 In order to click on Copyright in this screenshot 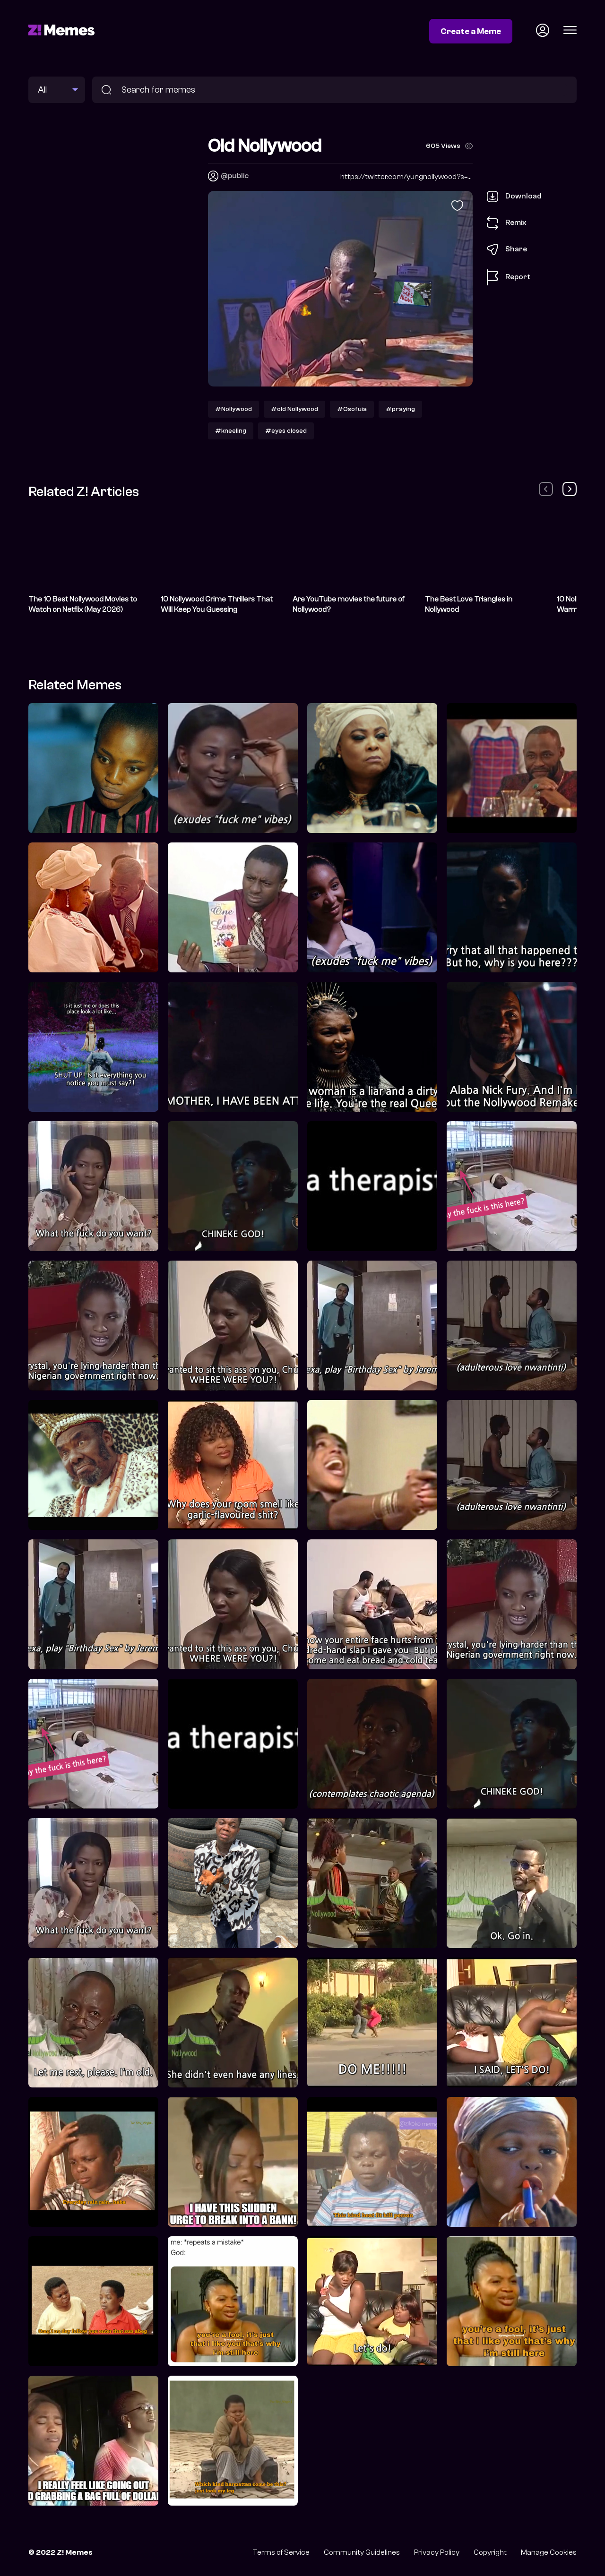, I will do `click(490, 2552)`.